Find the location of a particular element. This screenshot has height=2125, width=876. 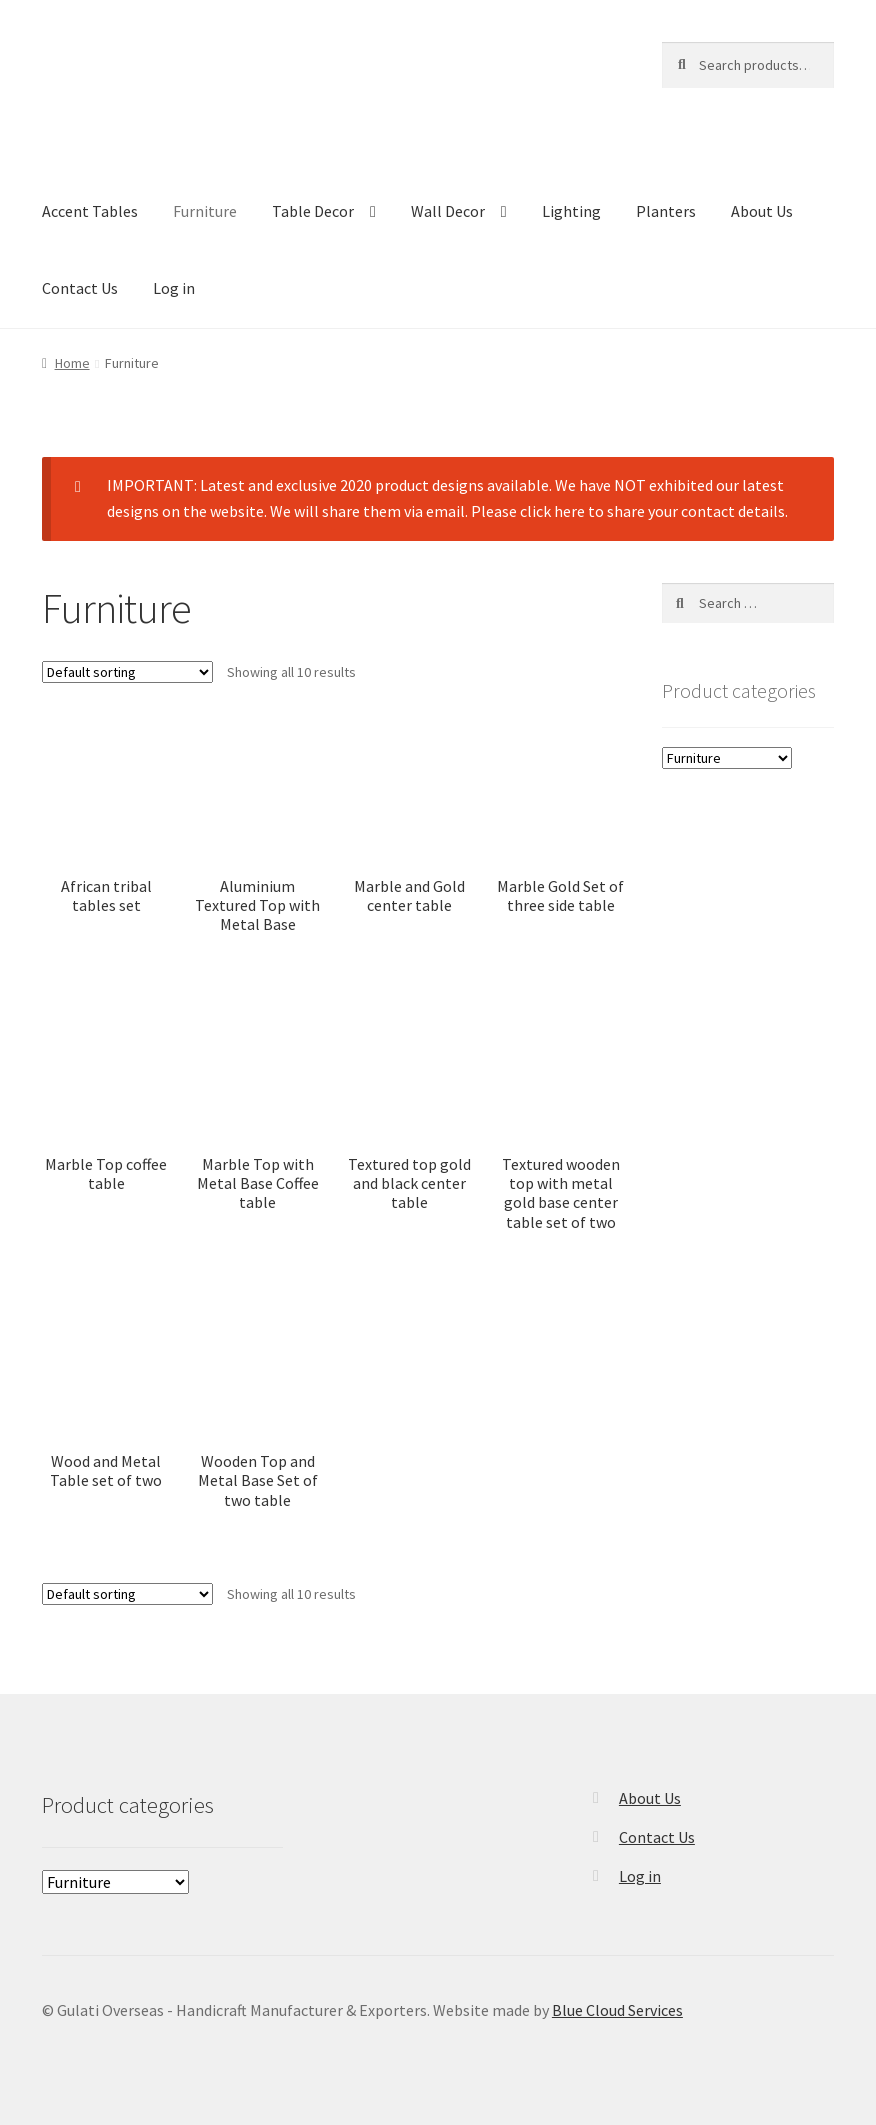

Accent Tables is located at coordinates (90, 211).